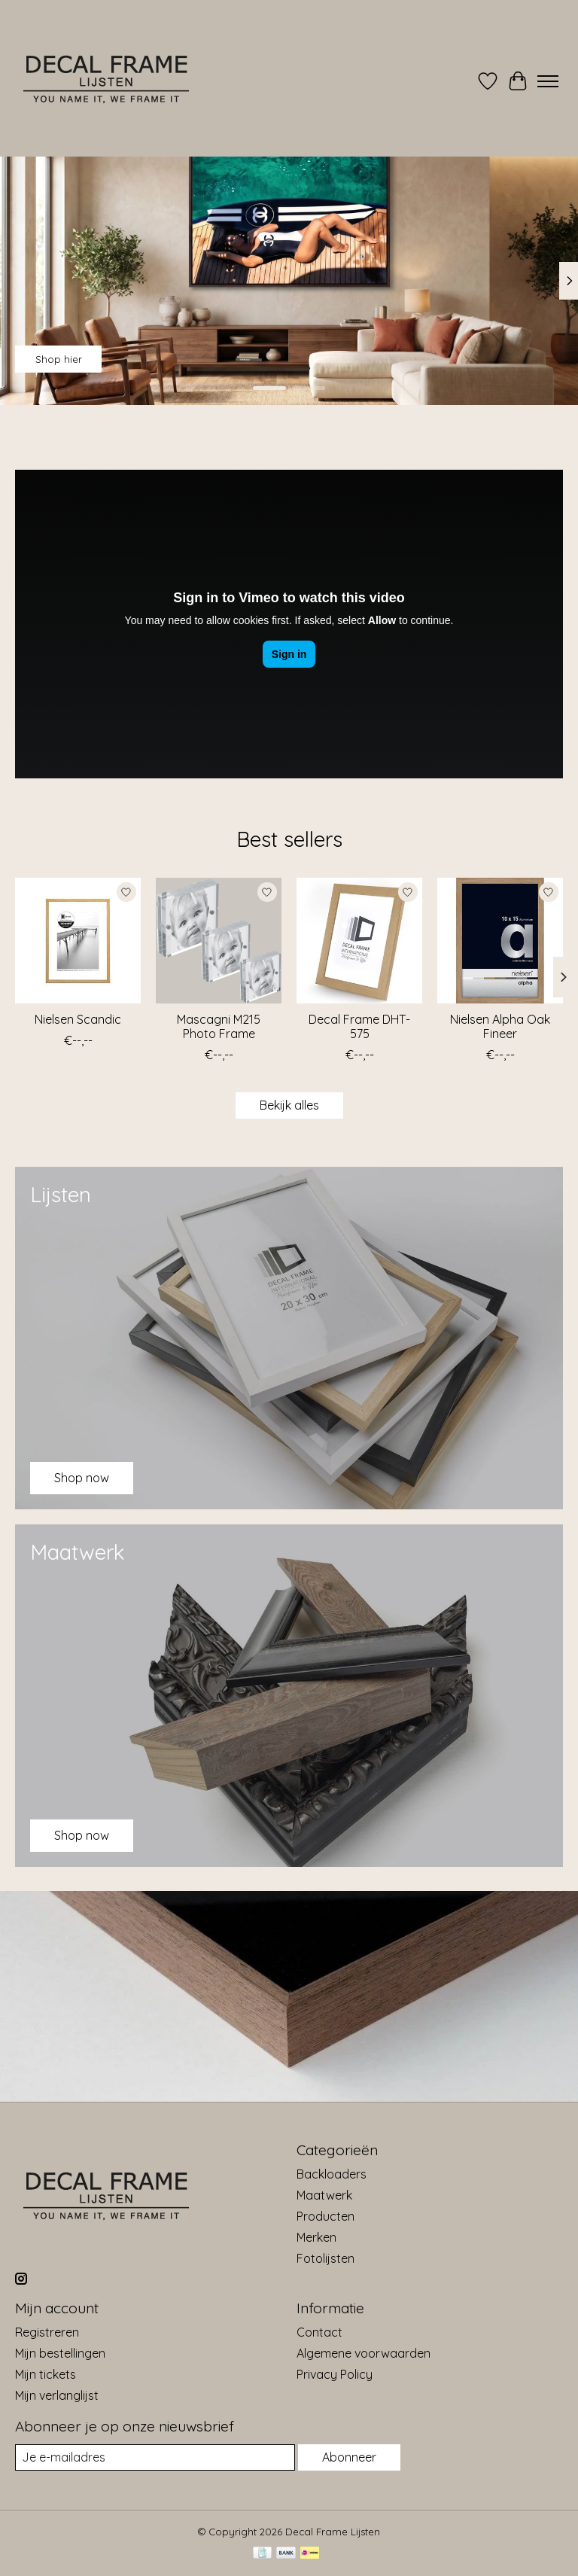 Image resolution: width=578 pixels, height=2576 pixels. I want to click on [Toggle menu], so click(548, 81).